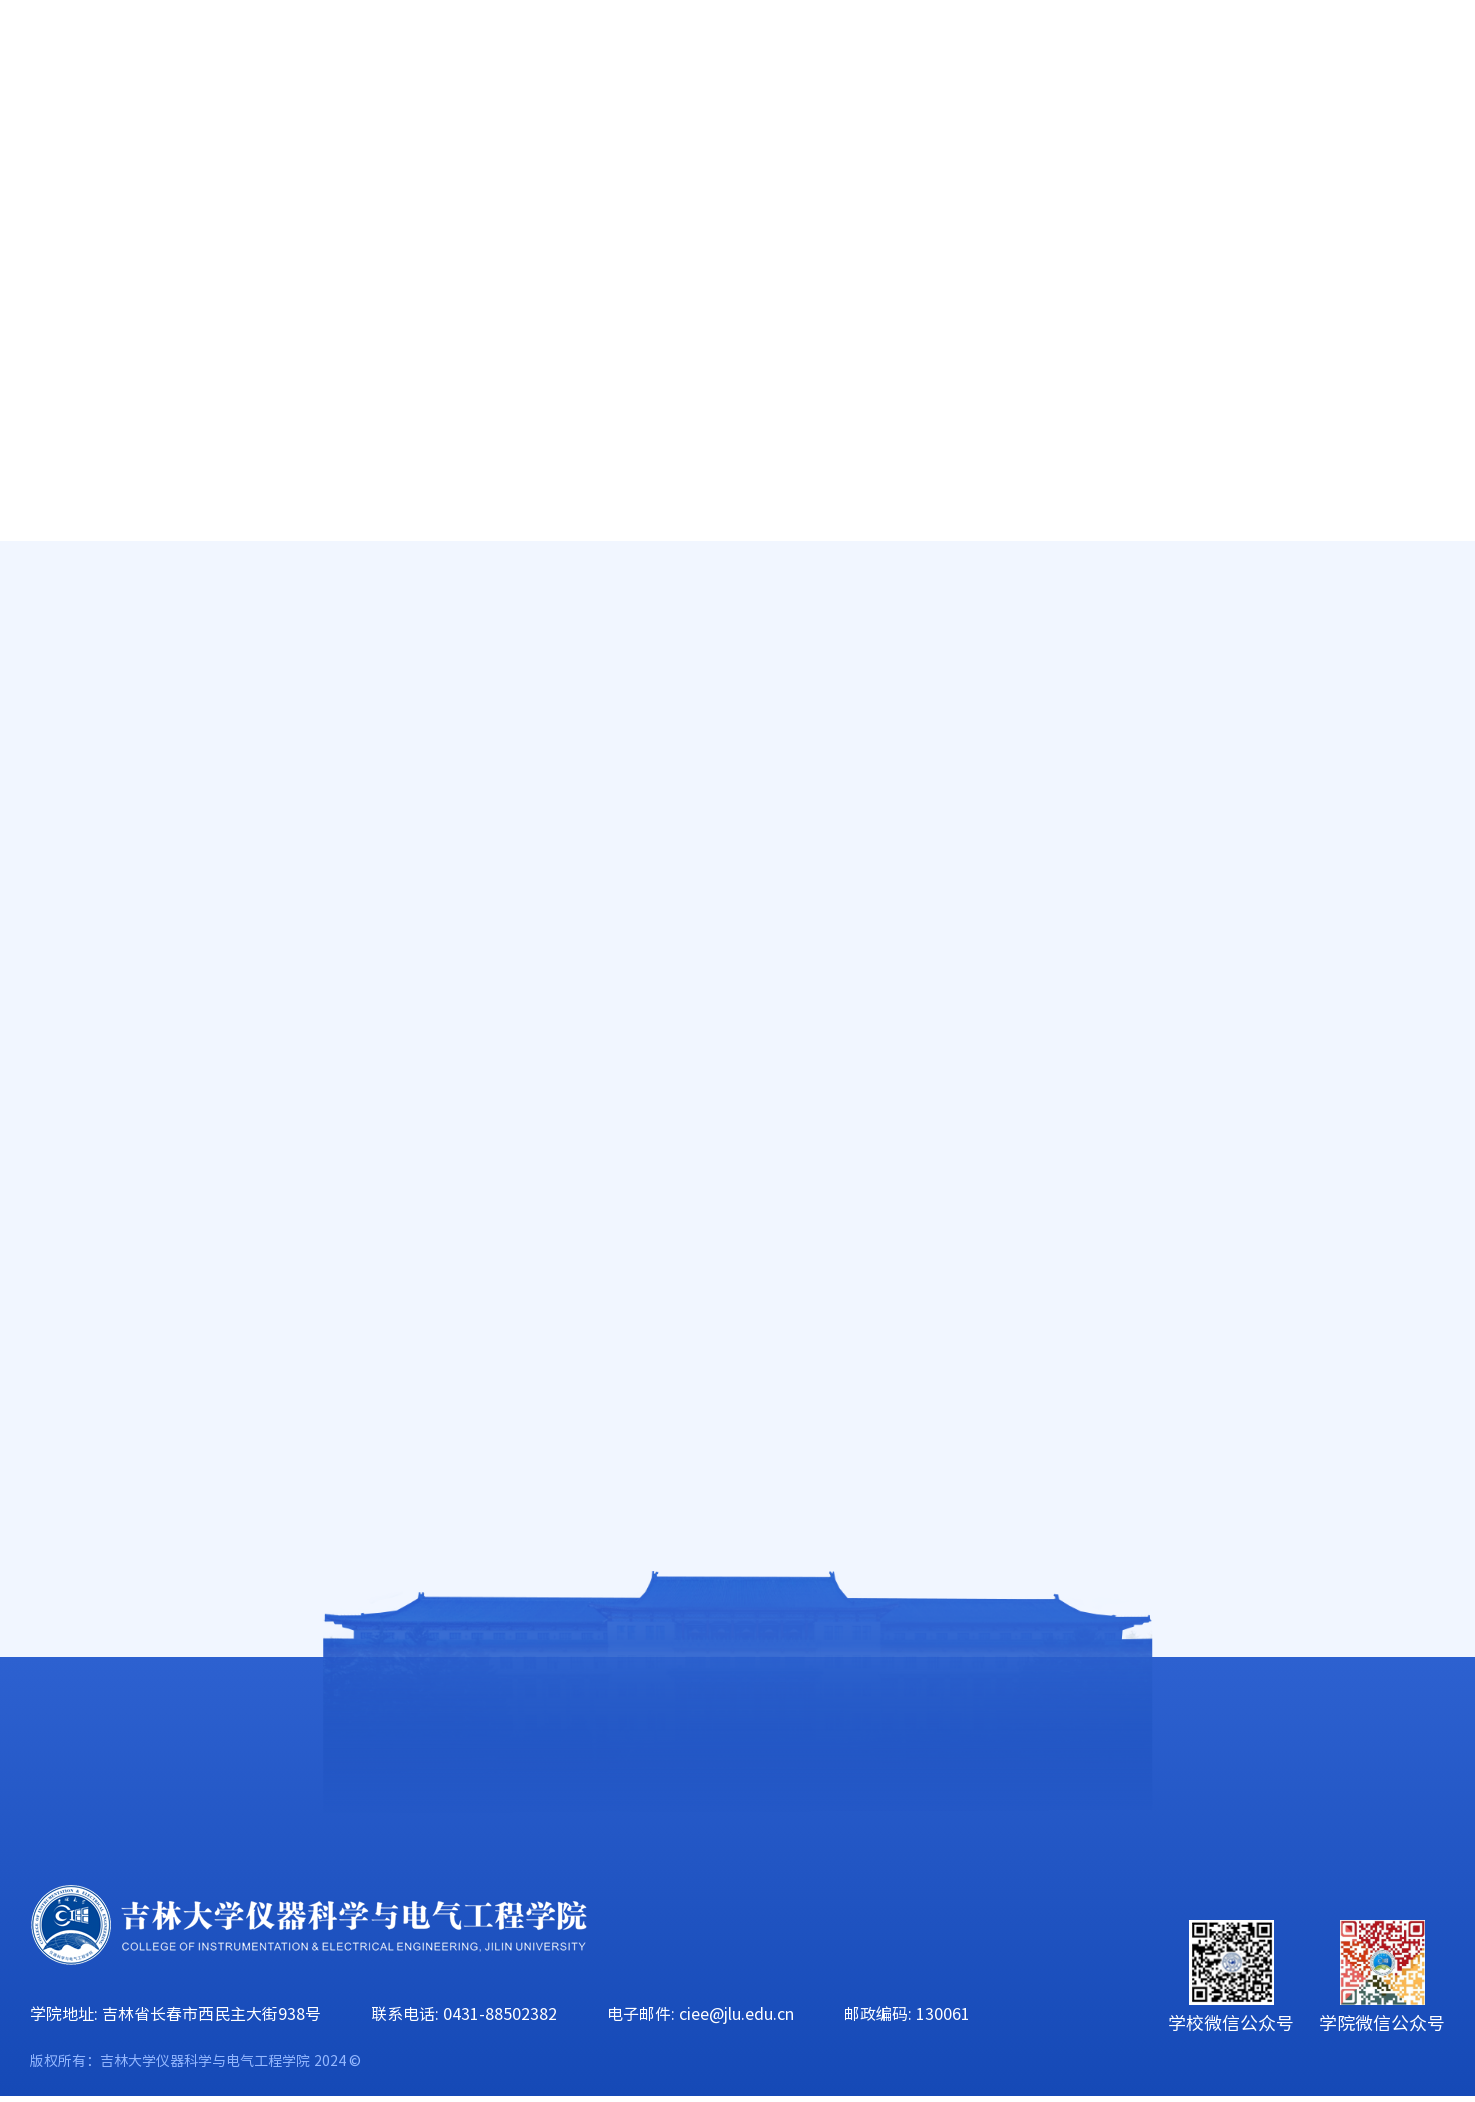 This screenshot has width=1475, height=2102. What do you see at coordinates (184, 150) in the screenshot?
I see `学院概况` at bounding box center [184, 150].